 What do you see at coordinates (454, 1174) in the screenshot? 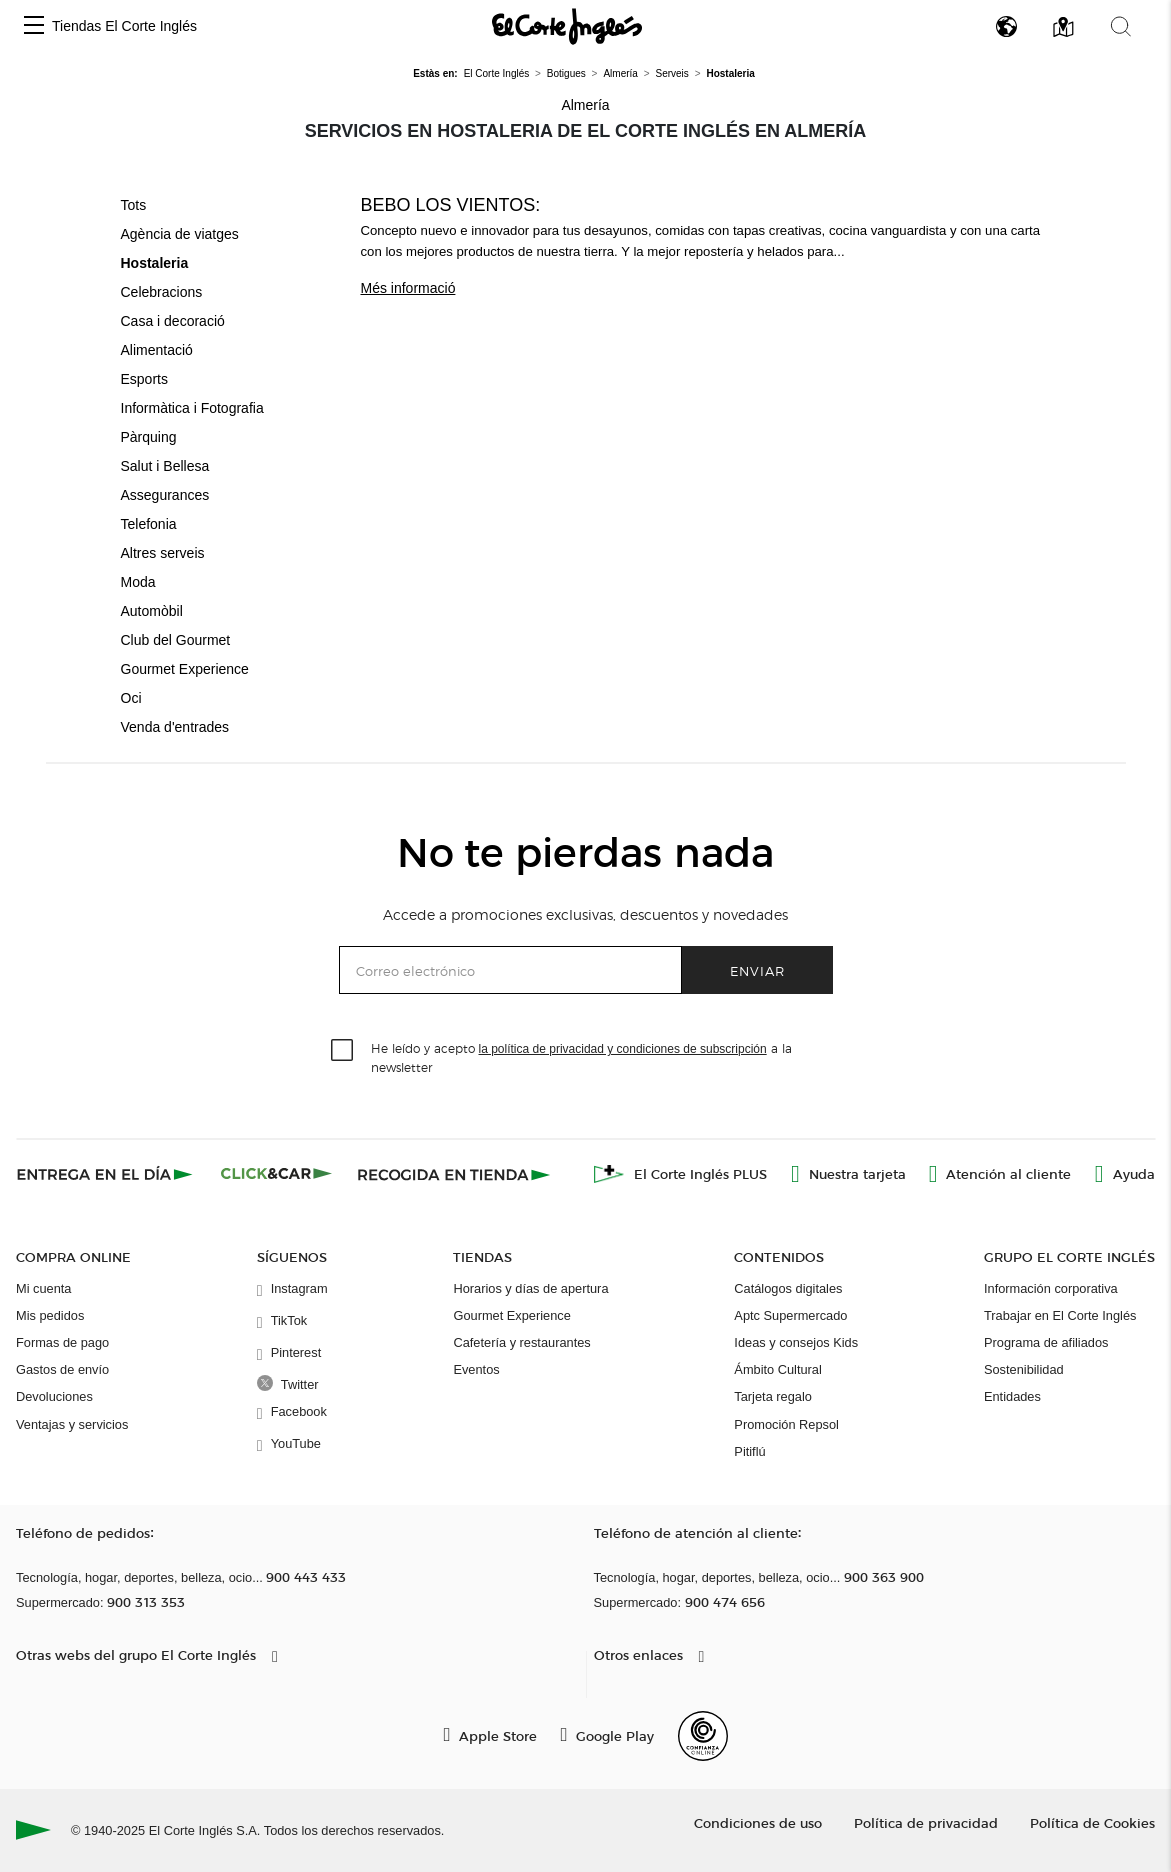
I see `[Recogida en tienda]` at bounding box center [454, 1174].